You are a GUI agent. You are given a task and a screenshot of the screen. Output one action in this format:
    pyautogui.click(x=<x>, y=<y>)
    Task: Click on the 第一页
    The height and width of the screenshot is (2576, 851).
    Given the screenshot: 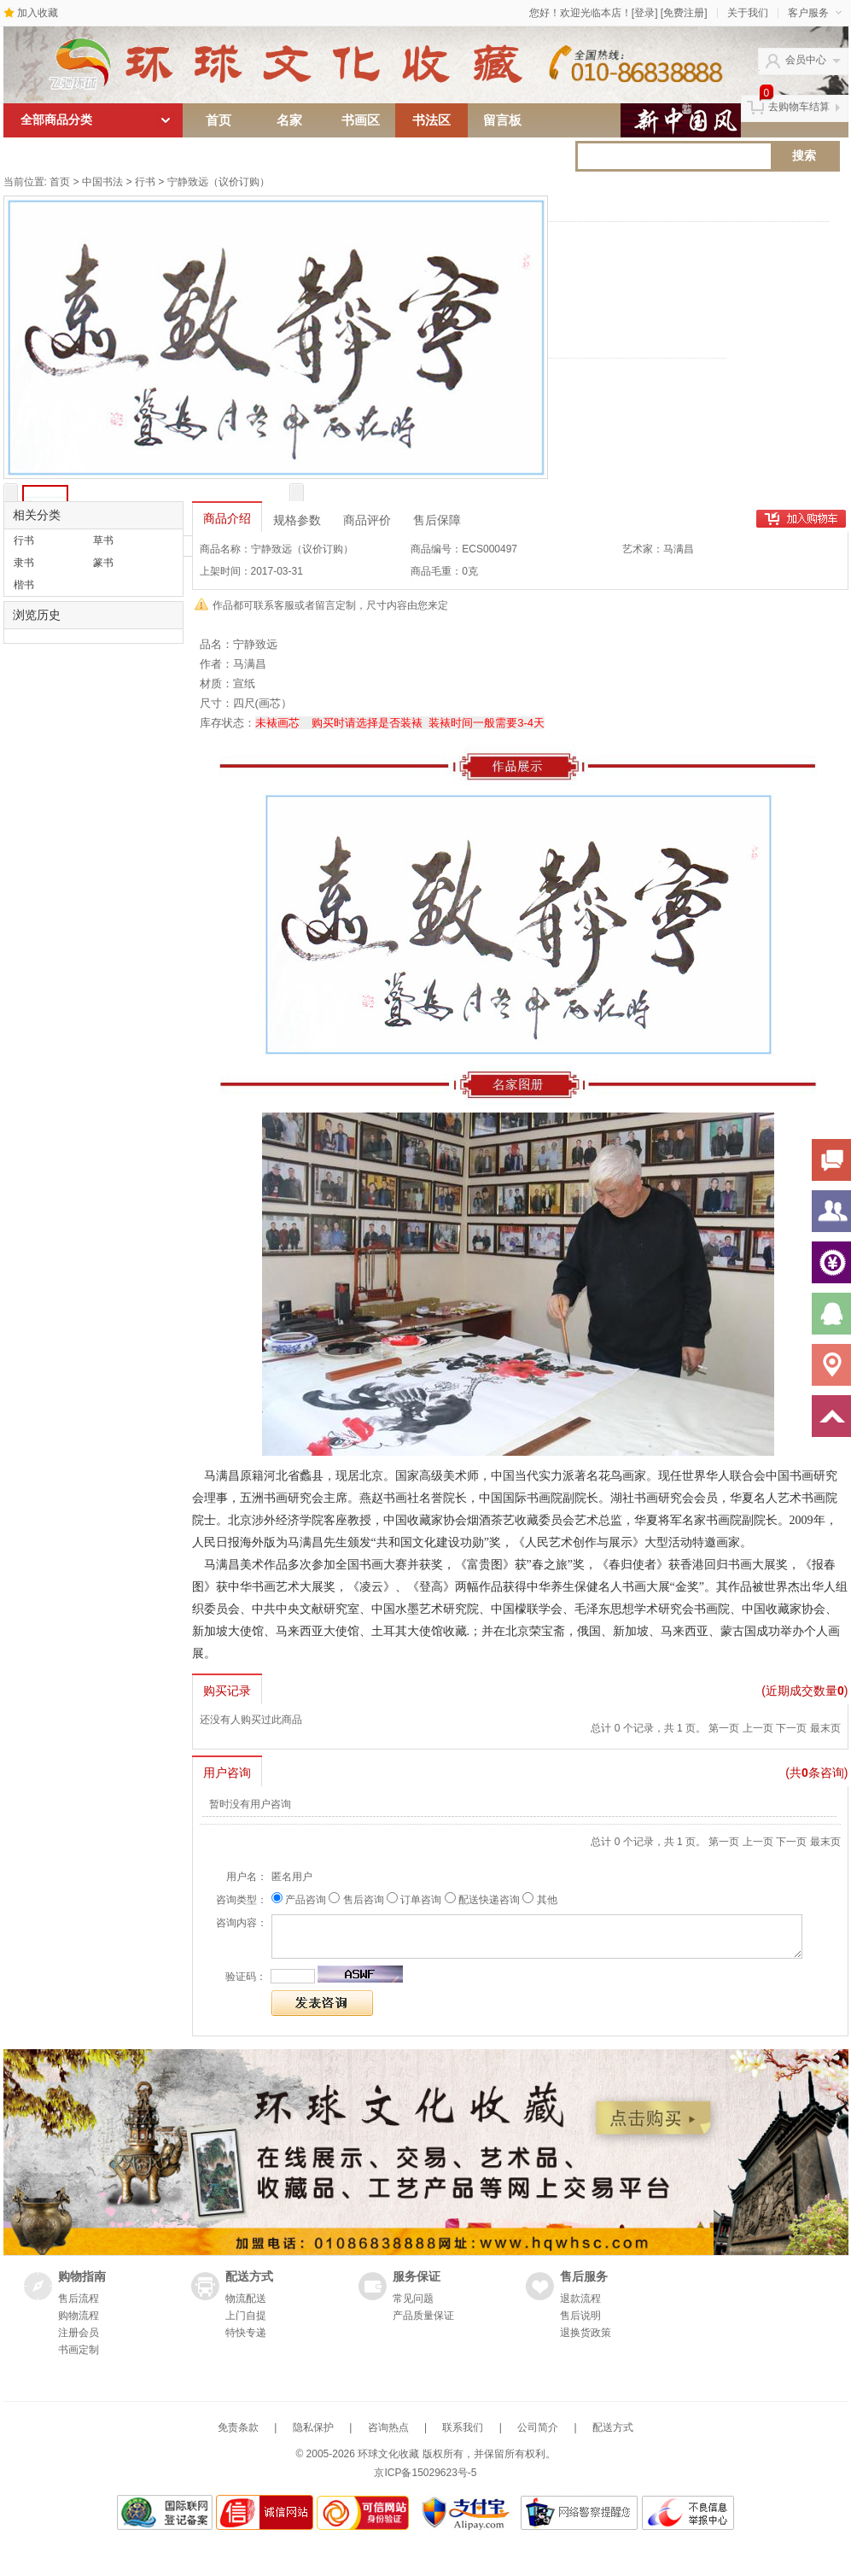 What is the action you would take?
    pyautogui.click(x=723, y=1728)
    